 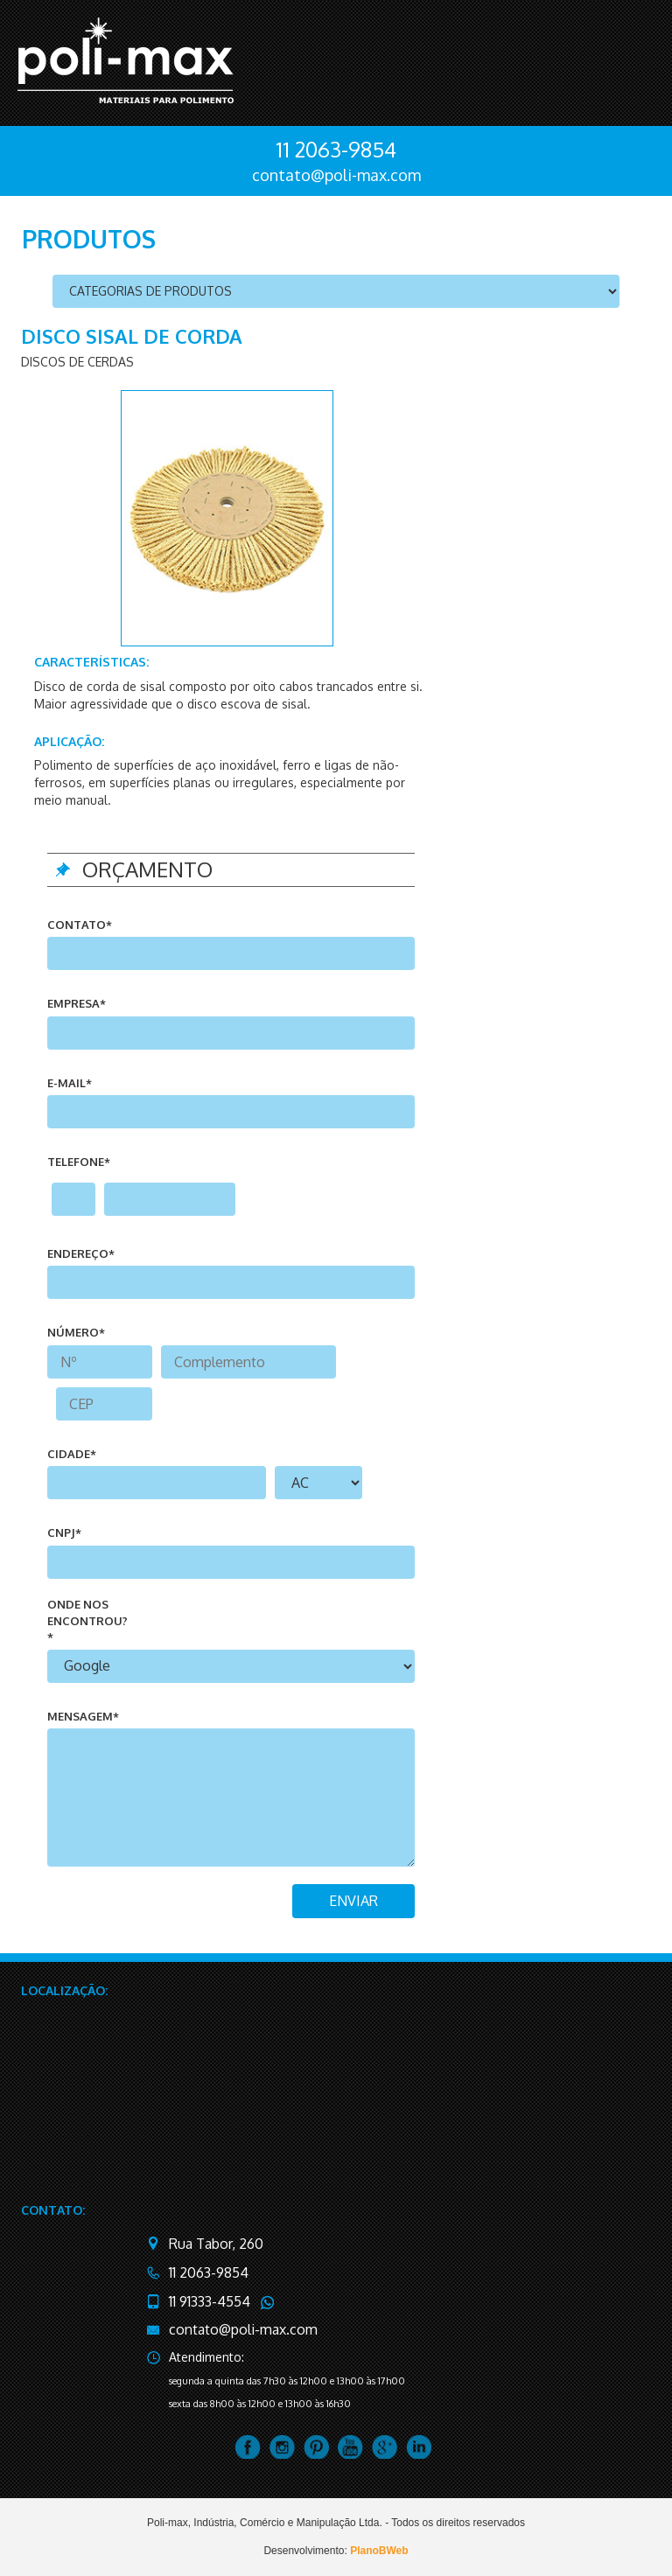 I want to click on Empresa*, so click(x=76, y=1003).